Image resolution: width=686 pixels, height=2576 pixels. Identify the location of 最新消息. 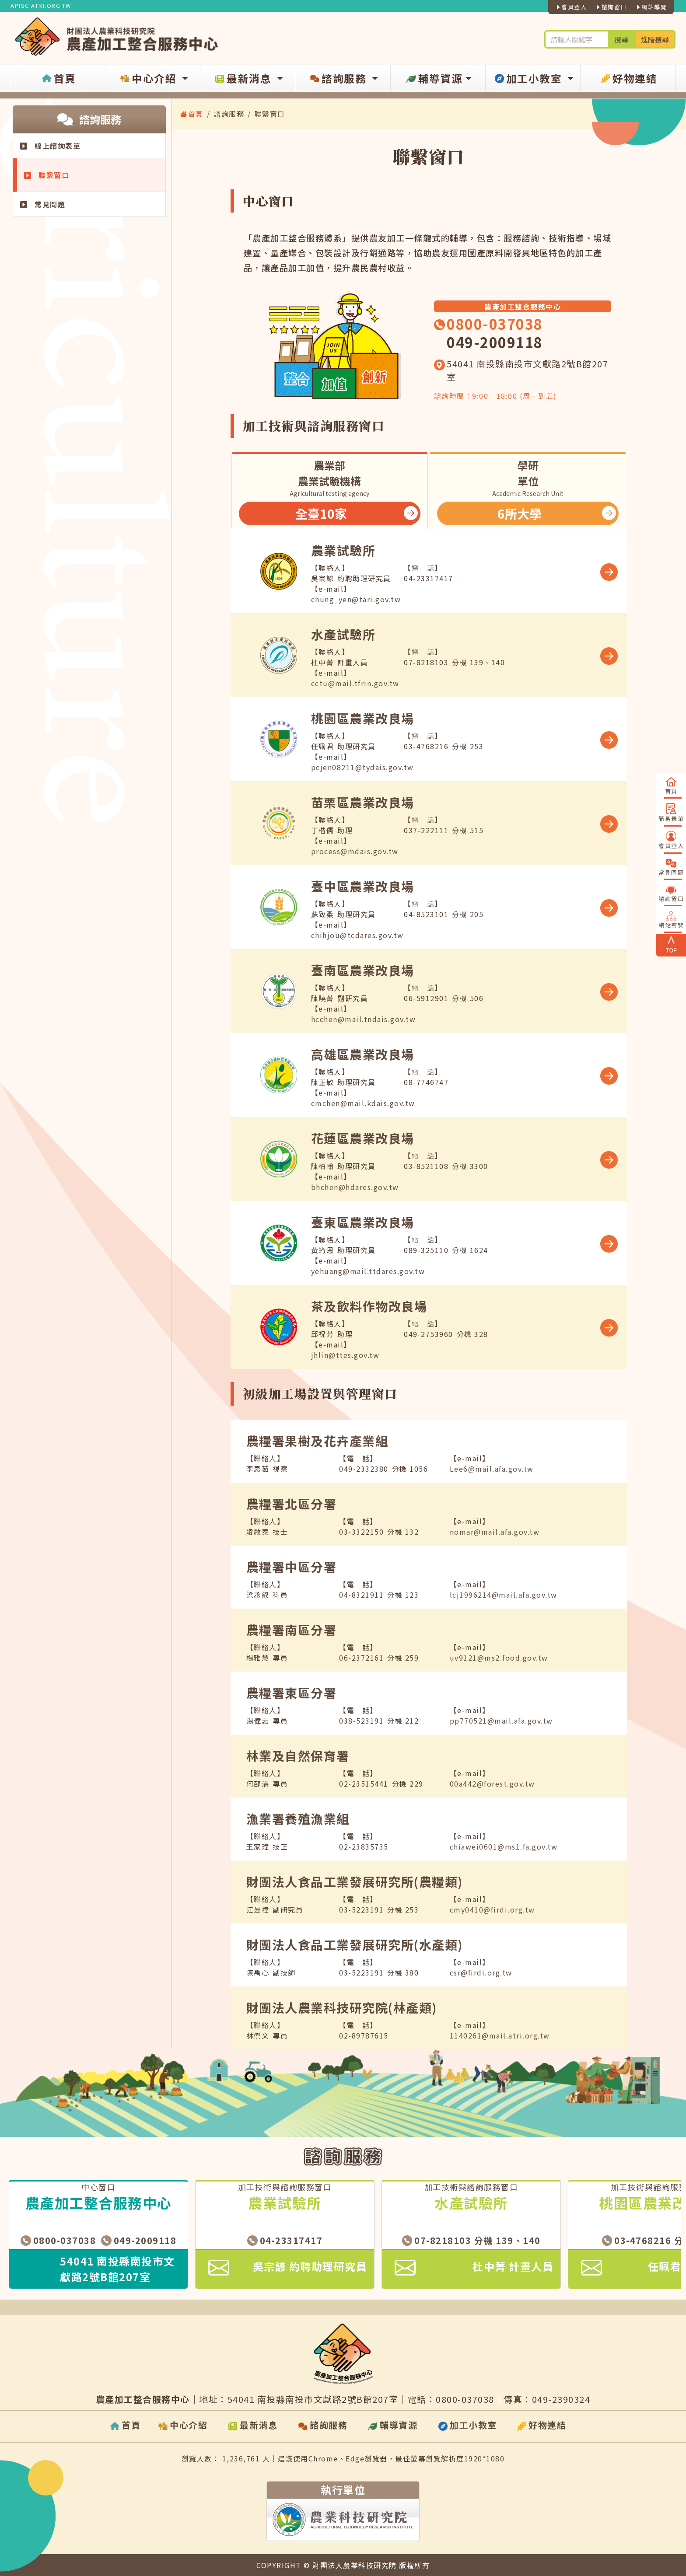
(243, 78).